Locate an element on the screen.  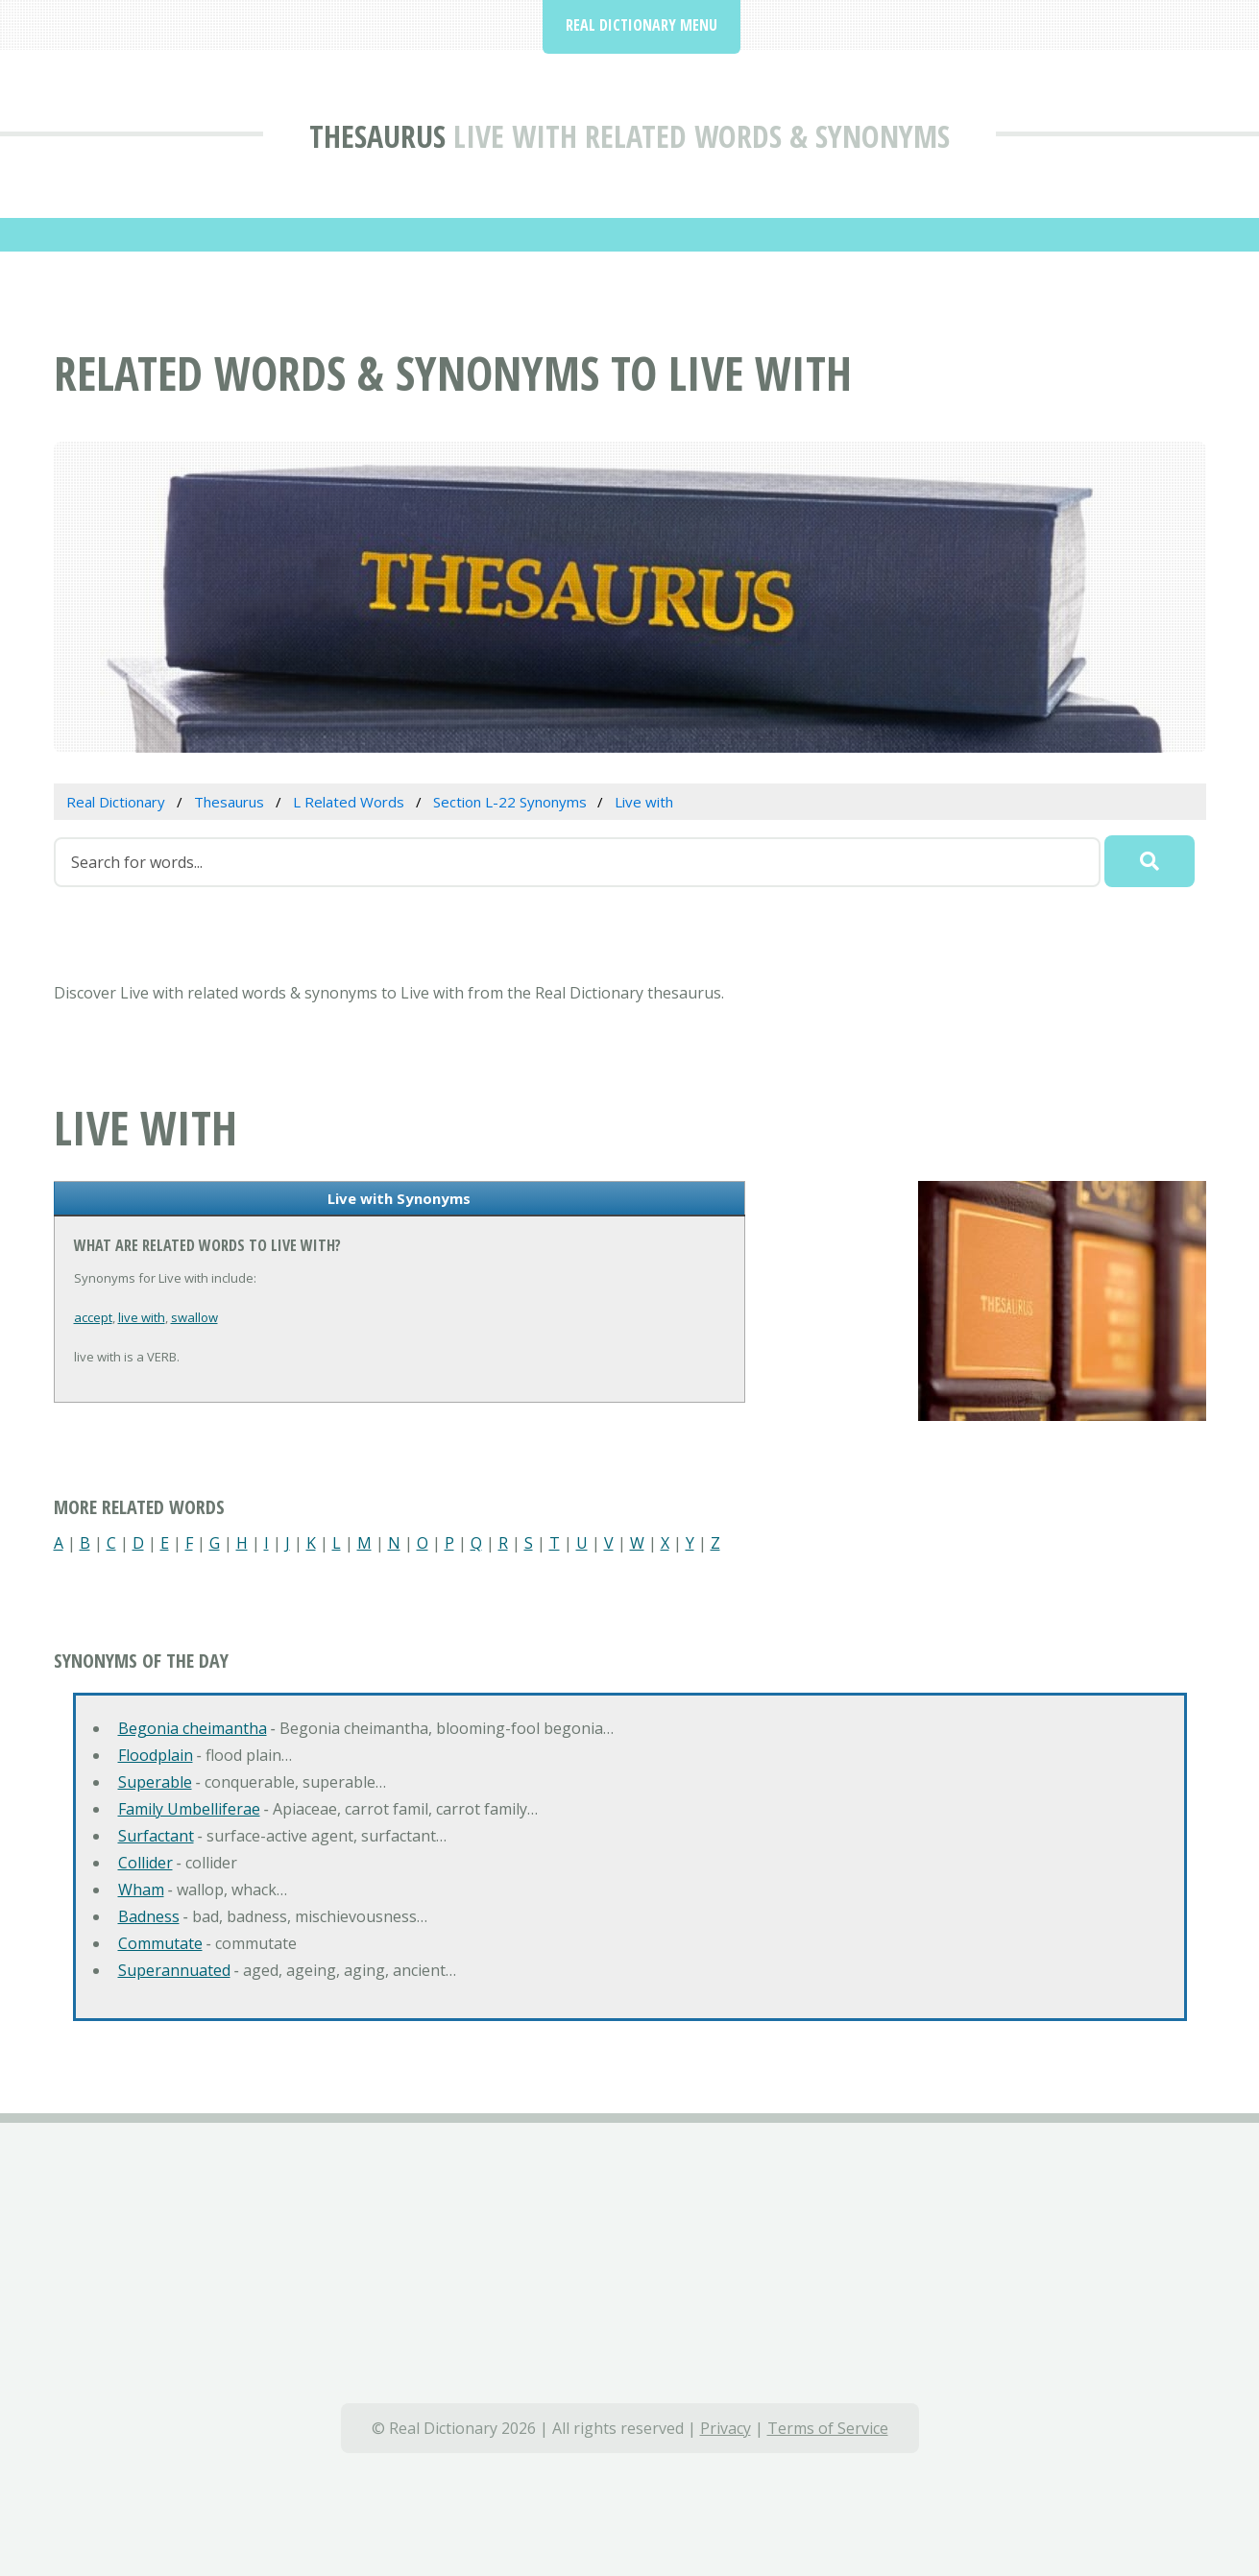
Superannuated is located at coordinates (174, 1970).